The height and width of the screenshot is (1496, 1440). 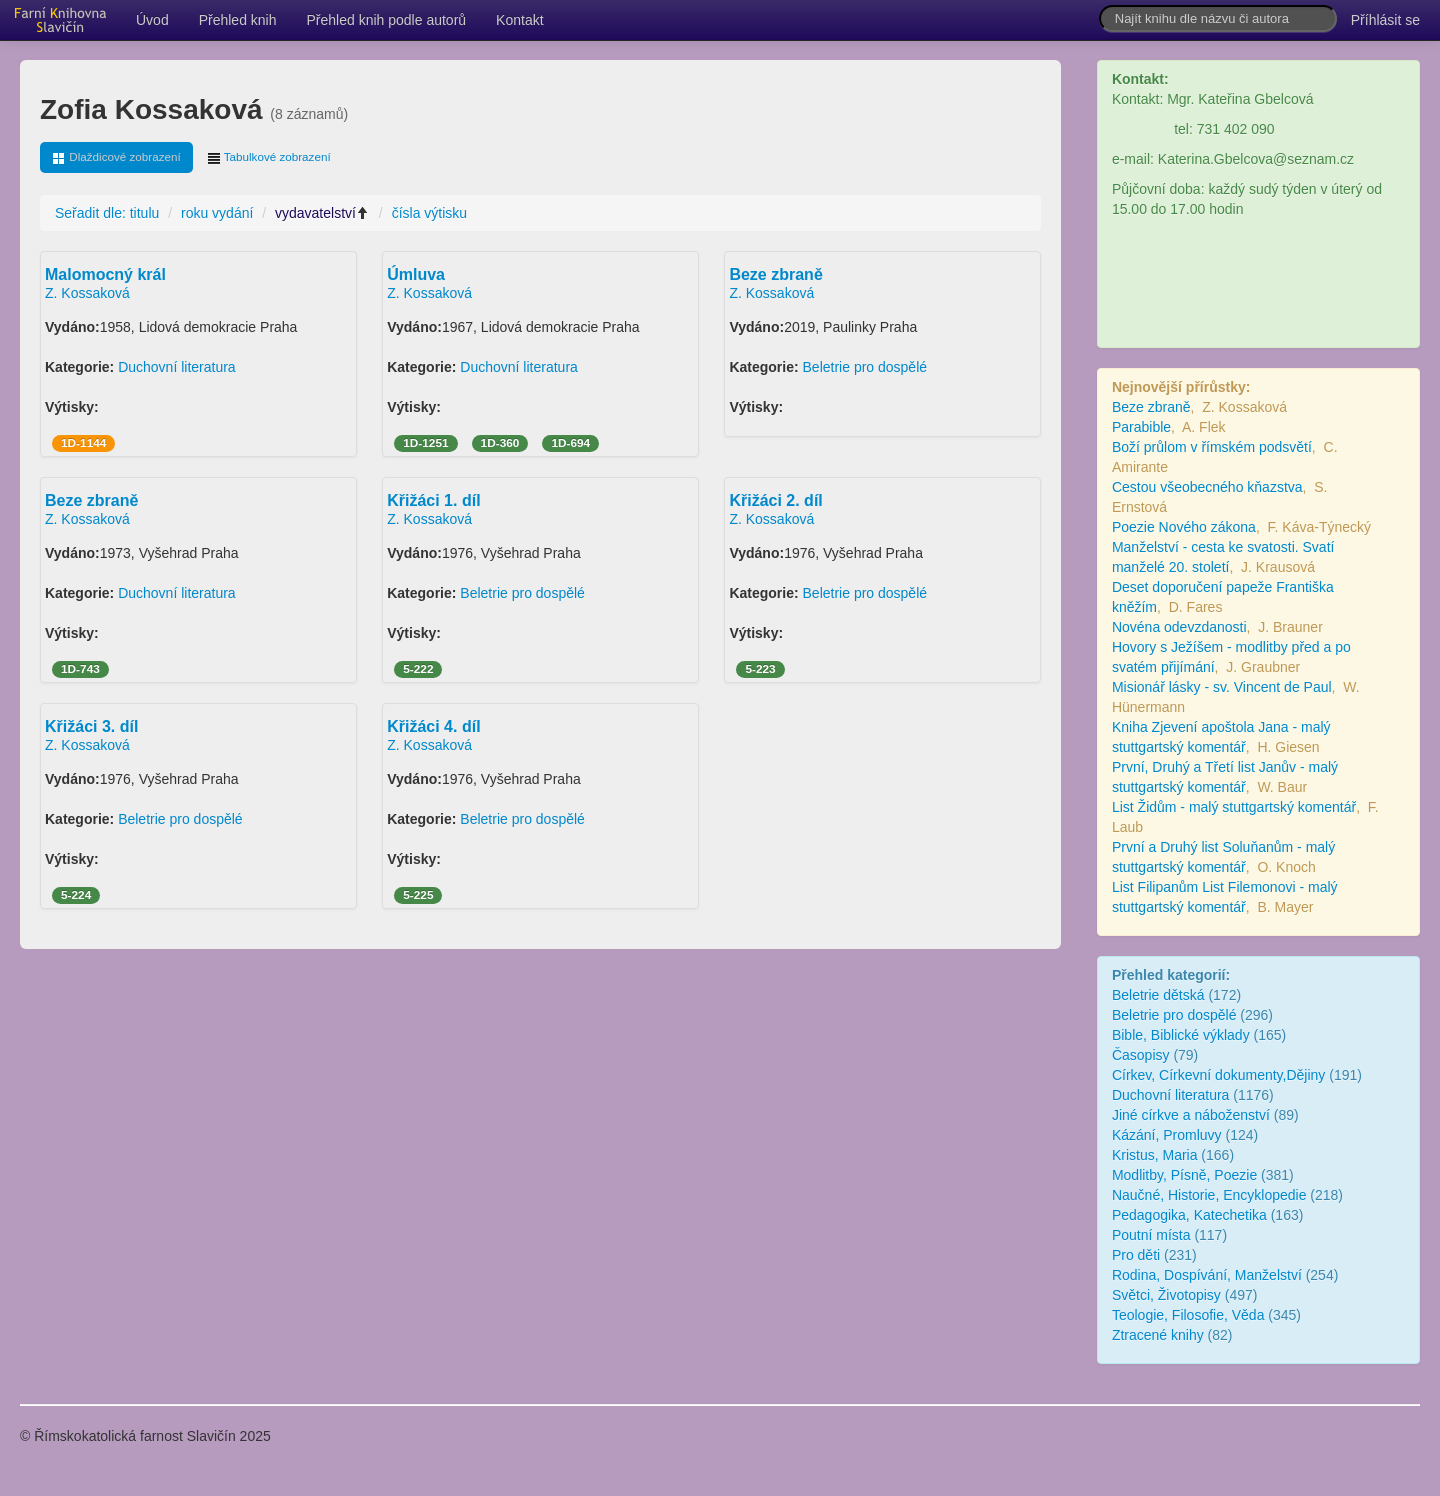 I want to click on Modlitby, Písně, Poezie, so click(x=1184, y=1175).